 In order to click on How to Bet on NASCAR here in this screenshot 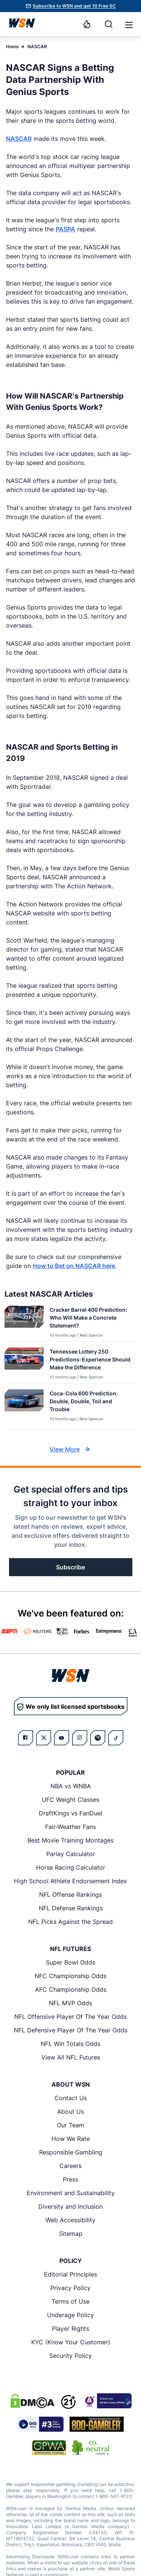, I will do `click(74, 1266)`.